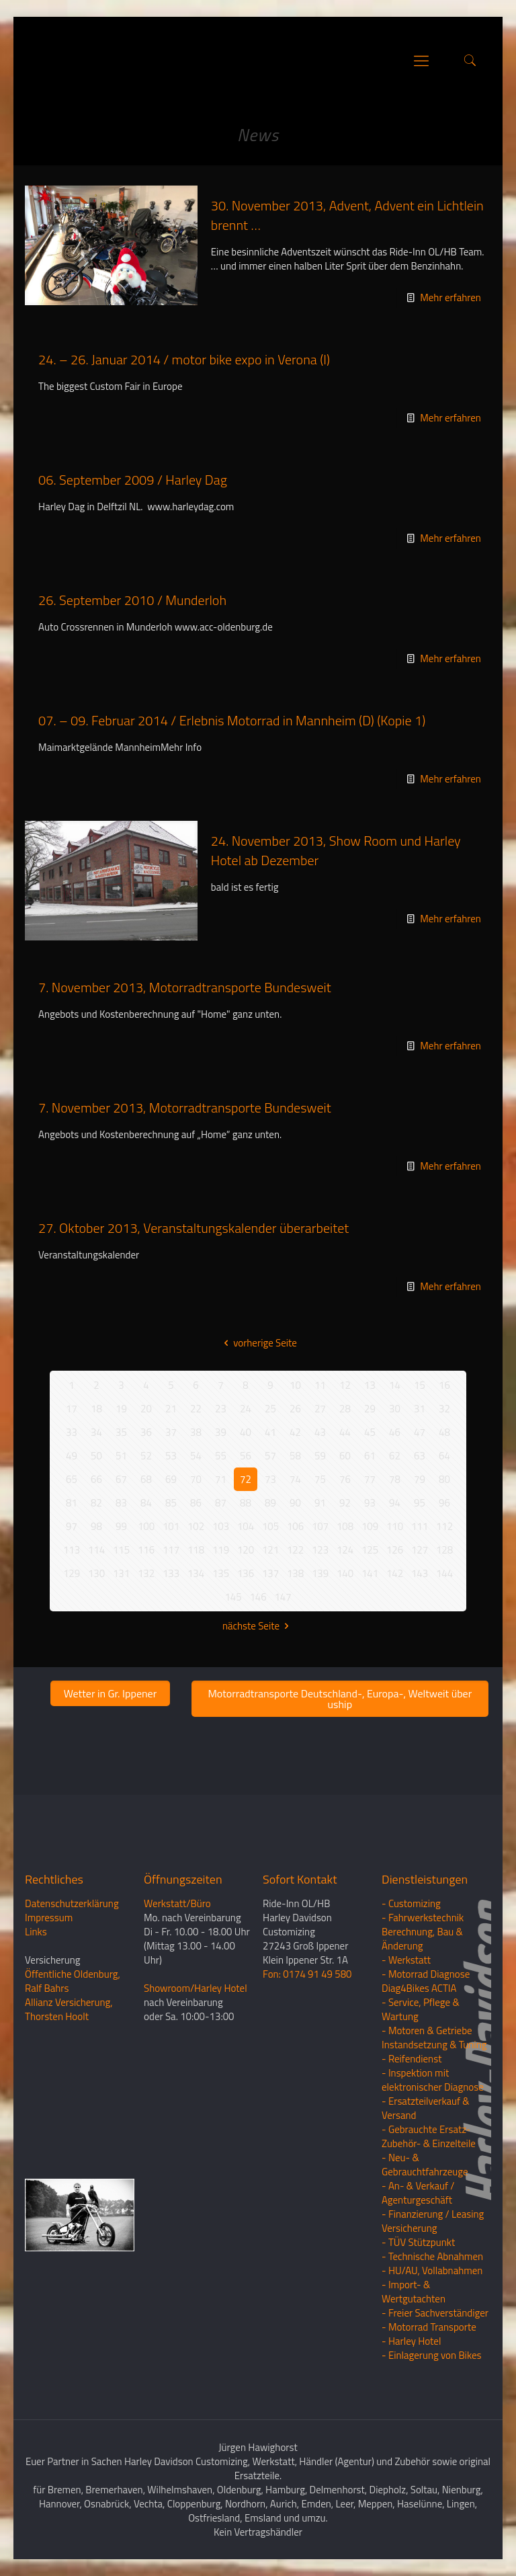 The image size is (516, 2576). Describe the element at coordinates (36, 1931) in the screenshot. I see `Links` at that location.